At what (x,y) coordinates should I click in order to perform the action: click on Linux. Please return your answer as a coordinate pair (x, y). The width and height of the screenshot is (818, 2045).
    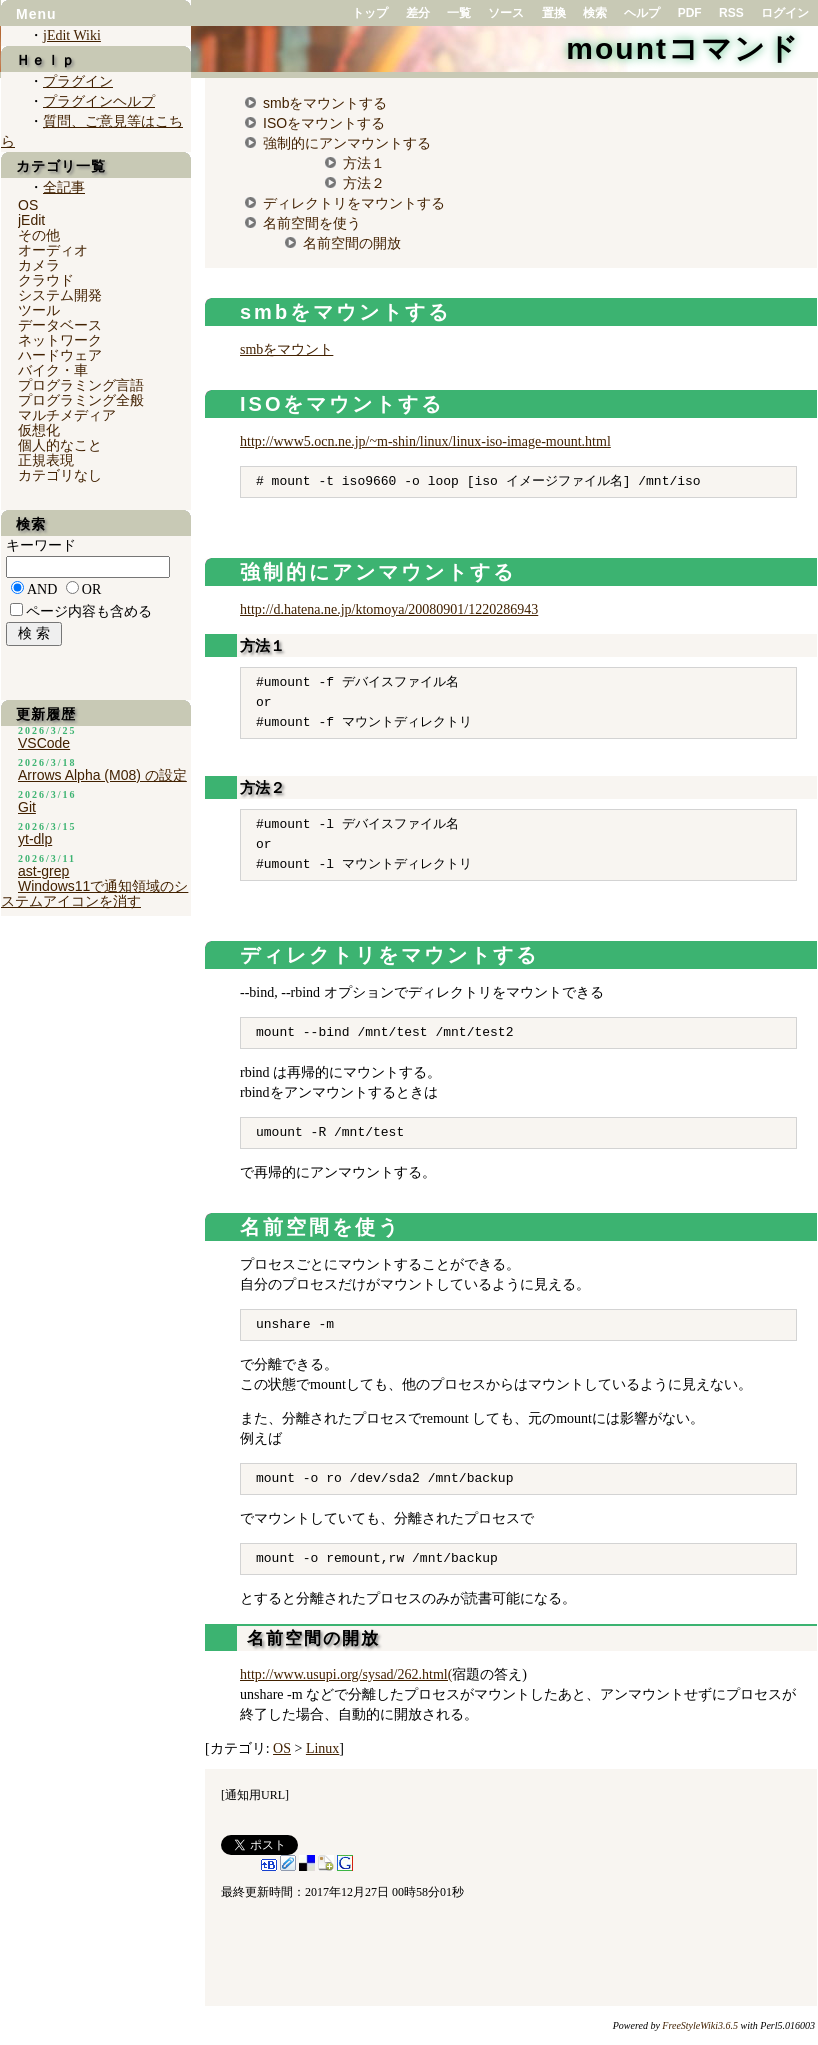
    Looking at the image, I should click on (322, 1748).